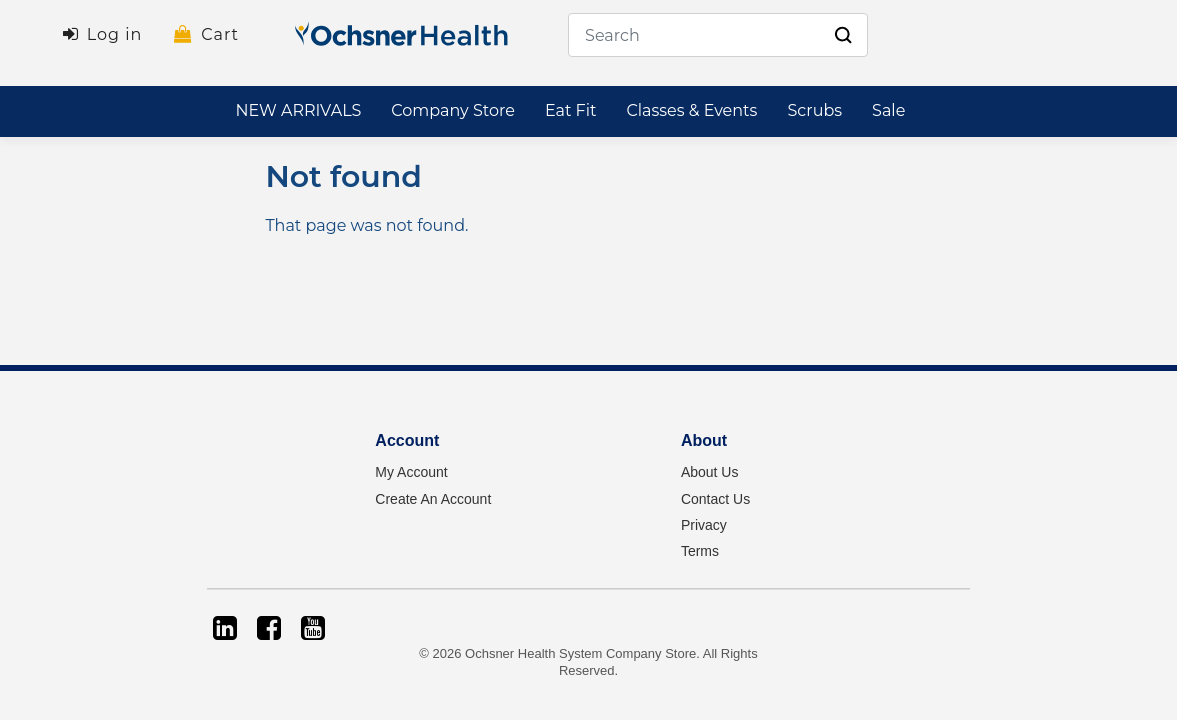 Image resolution: width=1177 pixels, height=720 pixels. Describe the element at coordinates (888, 110) in the screenshot. I see `Sale` at that location.